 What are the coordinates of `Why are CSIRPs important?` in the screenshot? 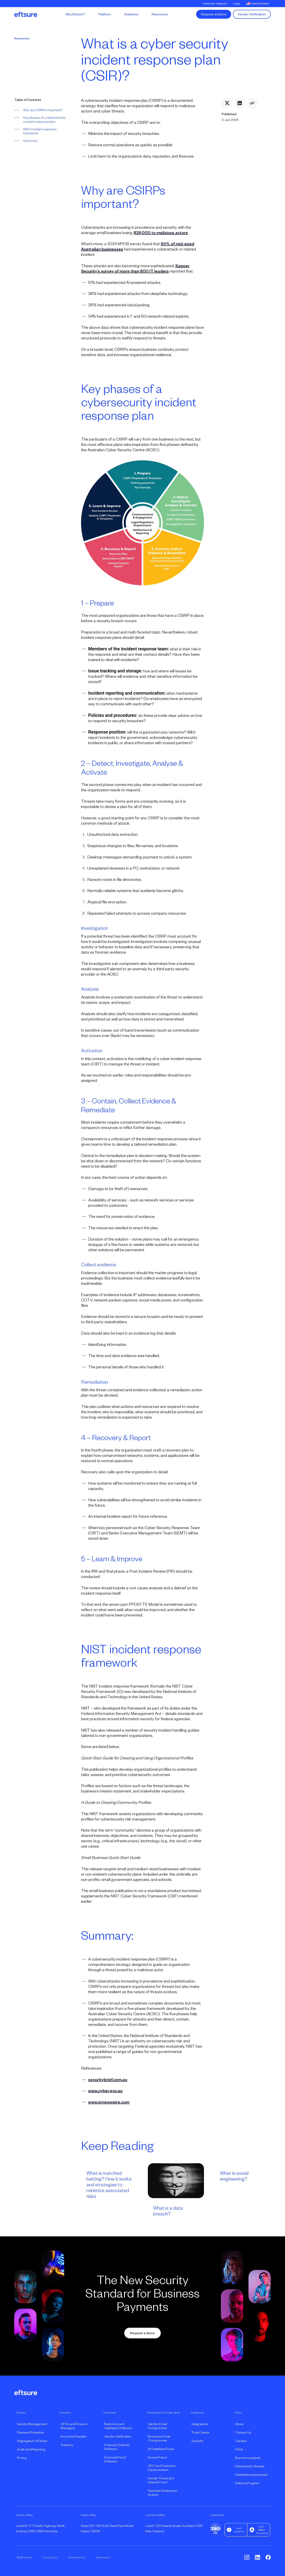 It's located at (43, 110).